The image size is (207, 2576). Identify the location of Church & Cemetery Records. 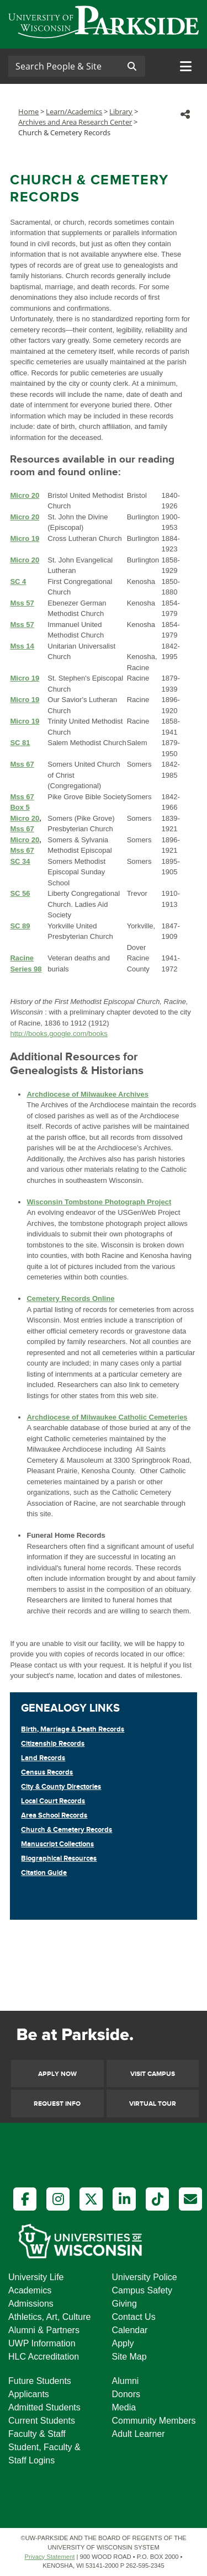
(66, 1829).